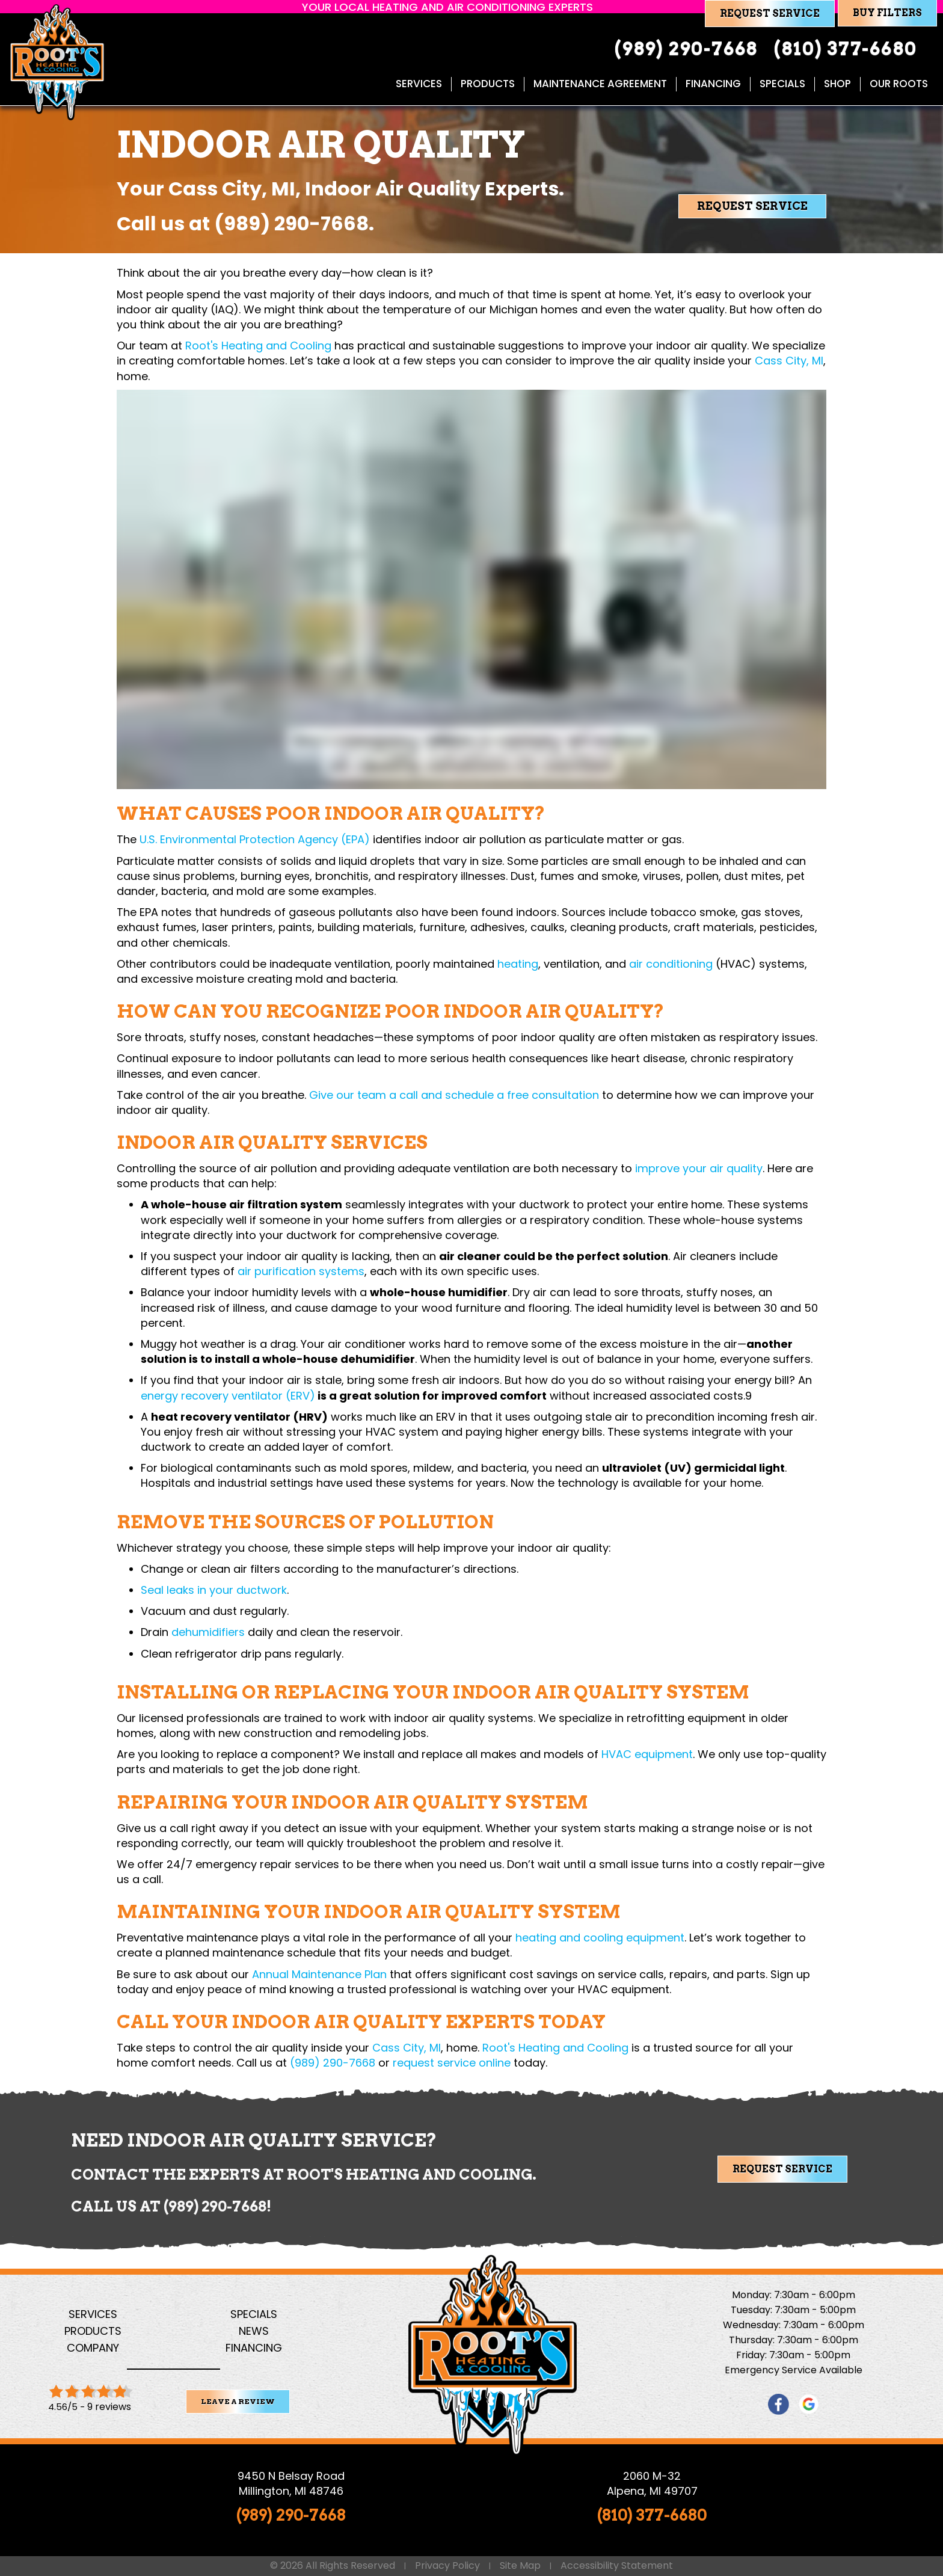 This screenshot has height=2576, width=943. Describe the element at coordinates (520, 2565) in the screenshot. I see `Site Map` at that location.